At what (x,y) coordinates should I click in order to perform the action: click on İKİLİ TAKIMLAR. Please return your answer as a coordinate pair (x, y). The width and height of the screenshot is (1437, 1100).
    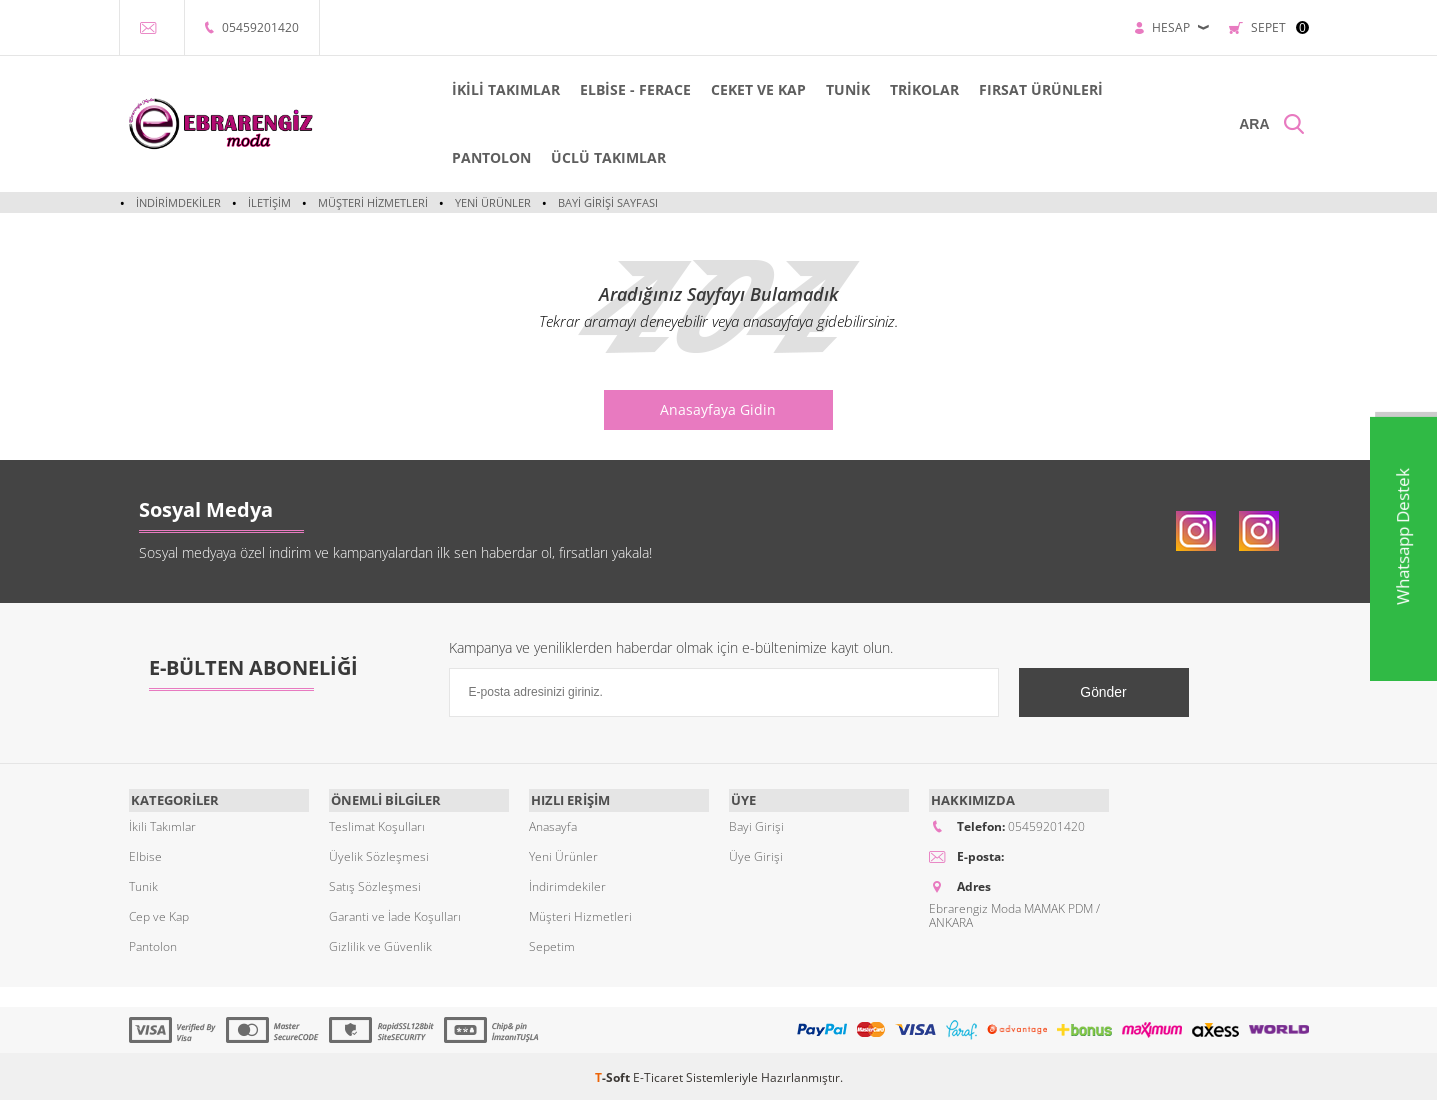
    Looking at the image, I should click on (483, 89).